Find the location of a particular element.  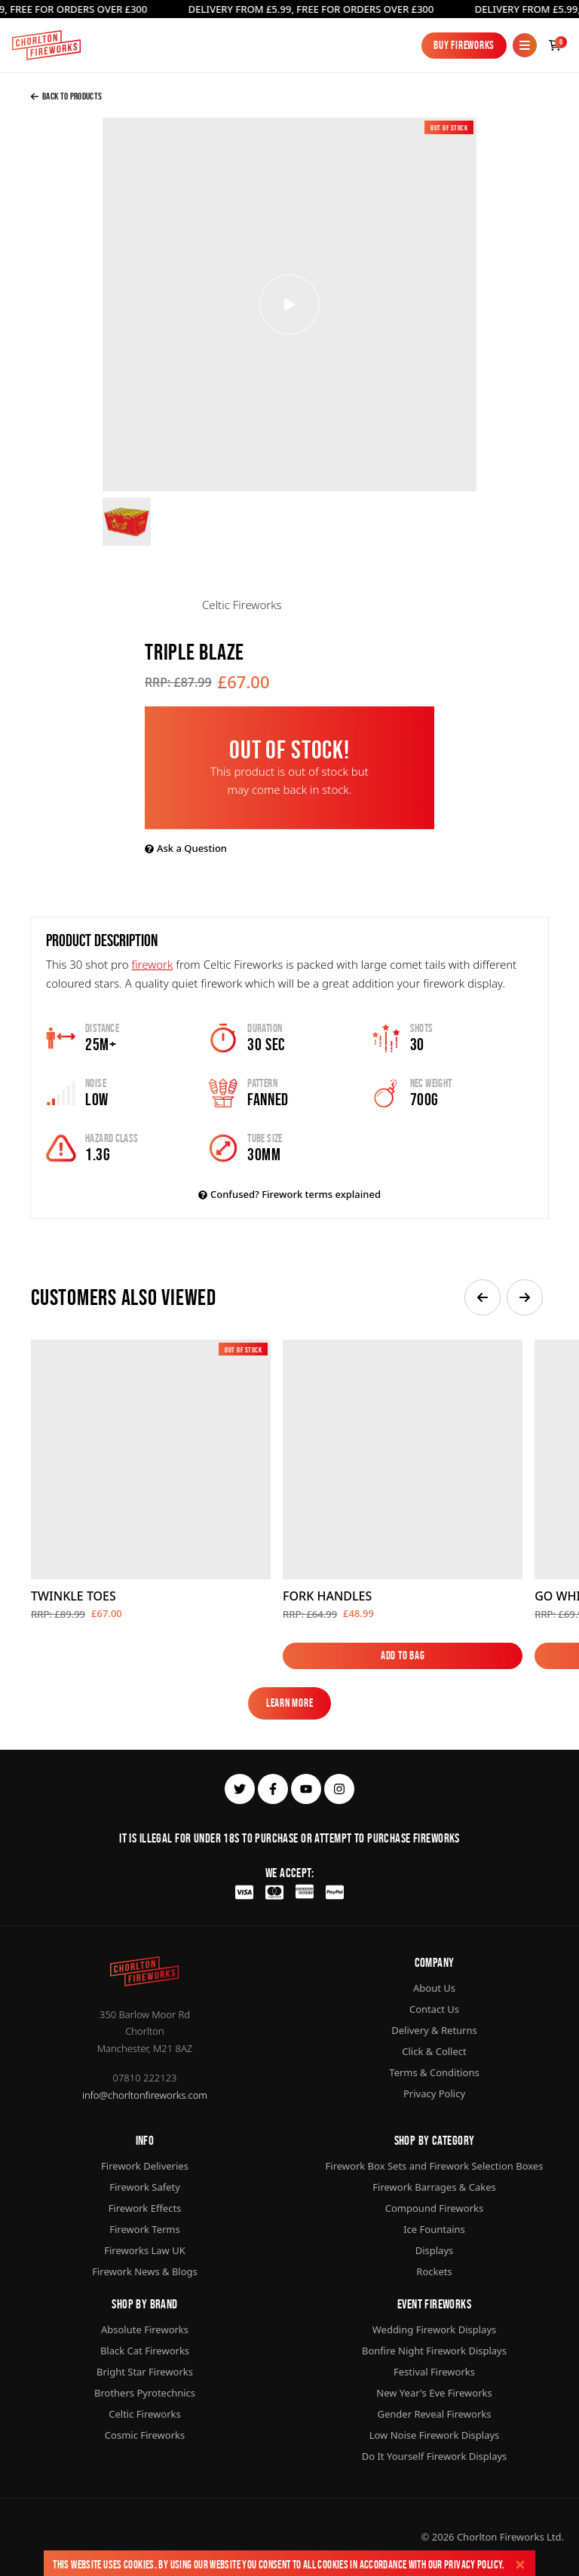

[instagram] is located at coordinates (339, 1789).